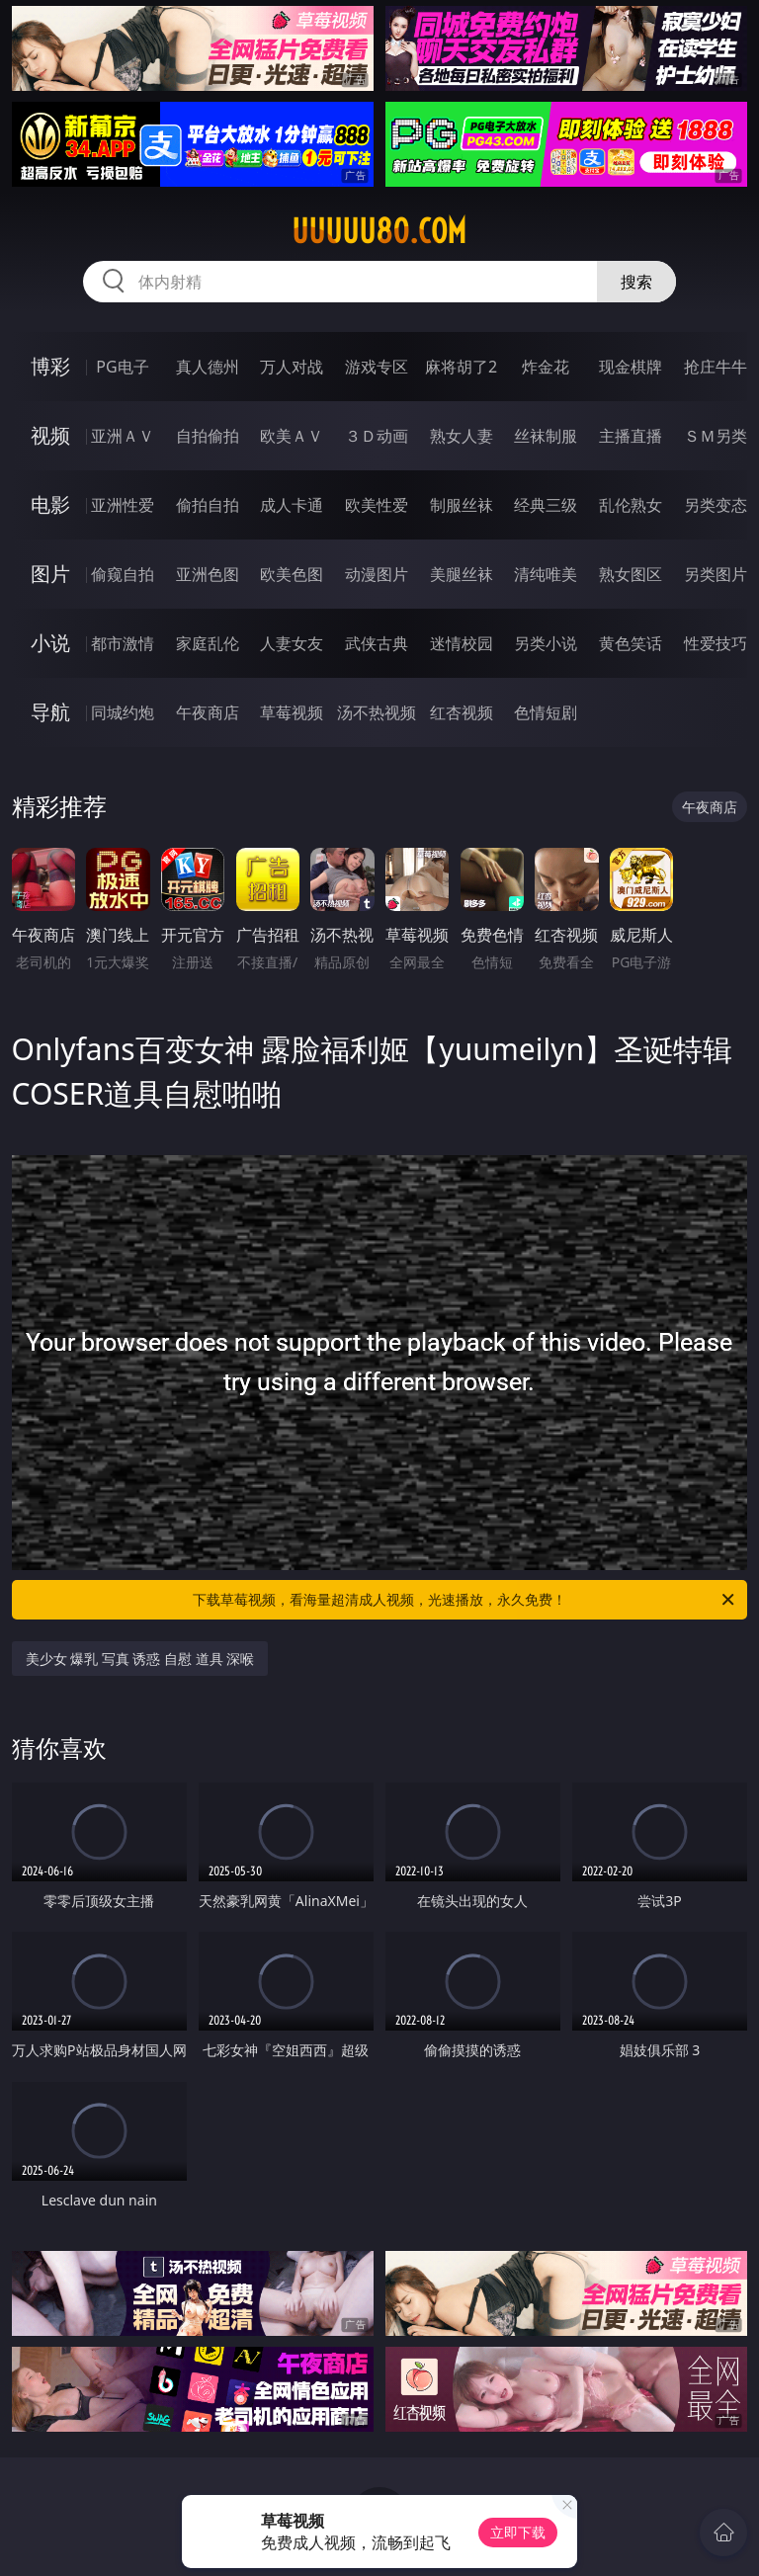  Describe the element at coordinates (715, 643) in the screenshot. I see `性爱技巧` at that location.